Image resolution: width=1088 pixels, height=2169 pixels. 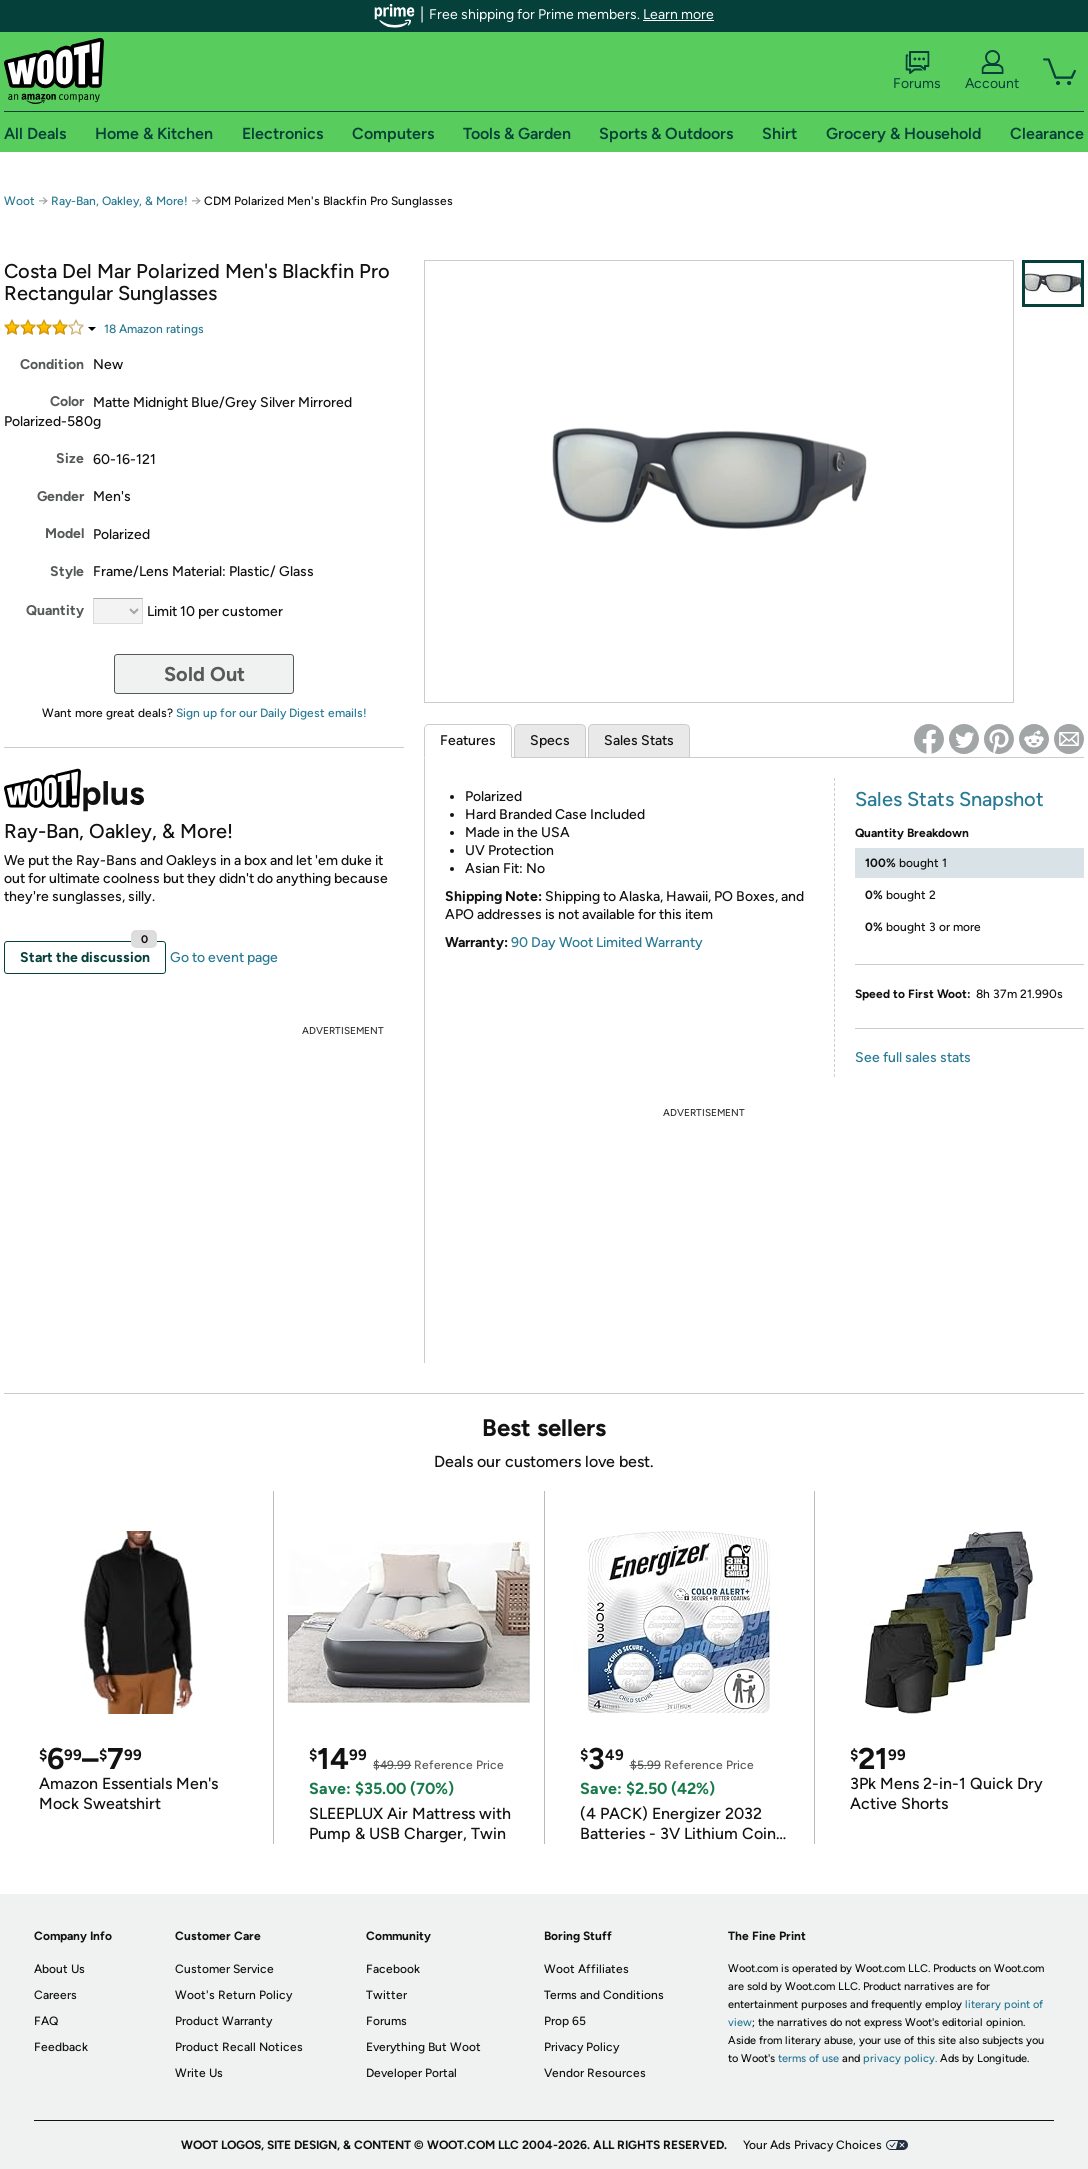 I want to click on Product Recall Notices, so click(x=239, y=2047).